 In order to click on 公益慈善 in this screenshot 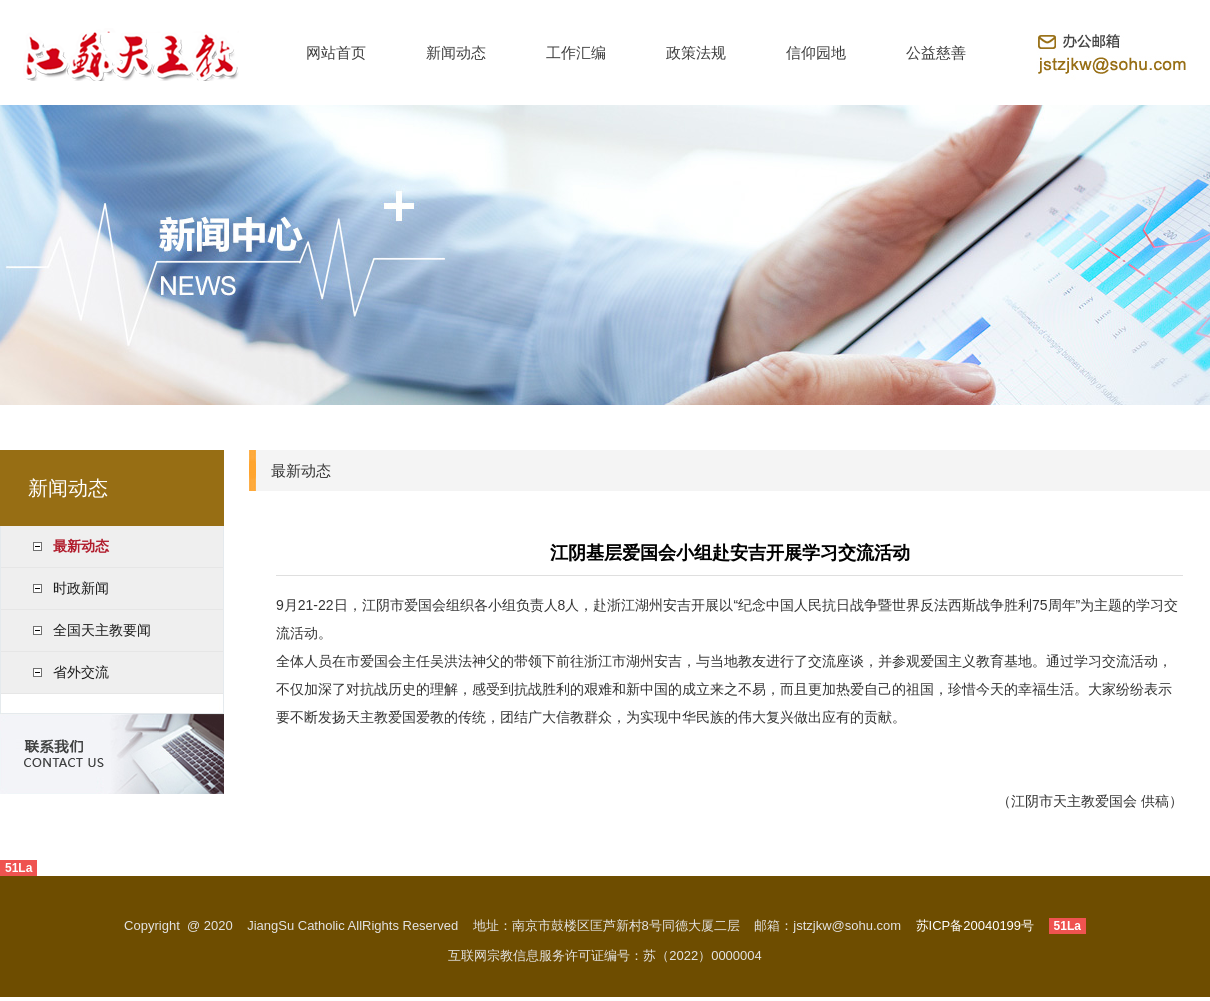, I will do `click(936, 52)`.